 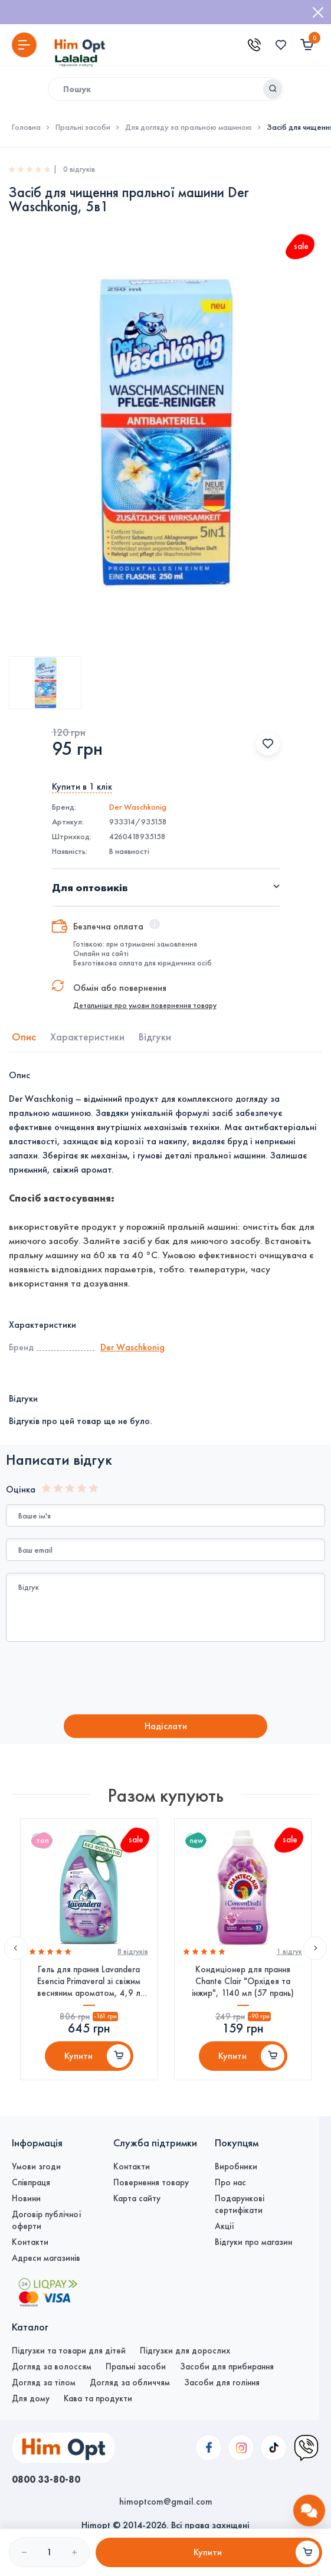 I want to click on Догляд за тілом, so click(x=44, y=2382).